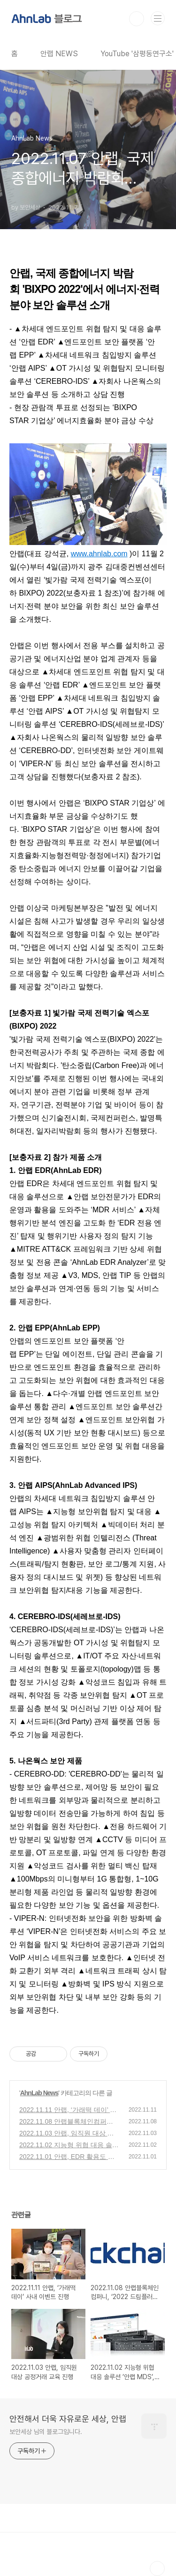 The image size is (176, 2576). Describe the element at coordinates (137, 53) in the screenshot. I see `YouTube '삼평동연구소'` at that location.